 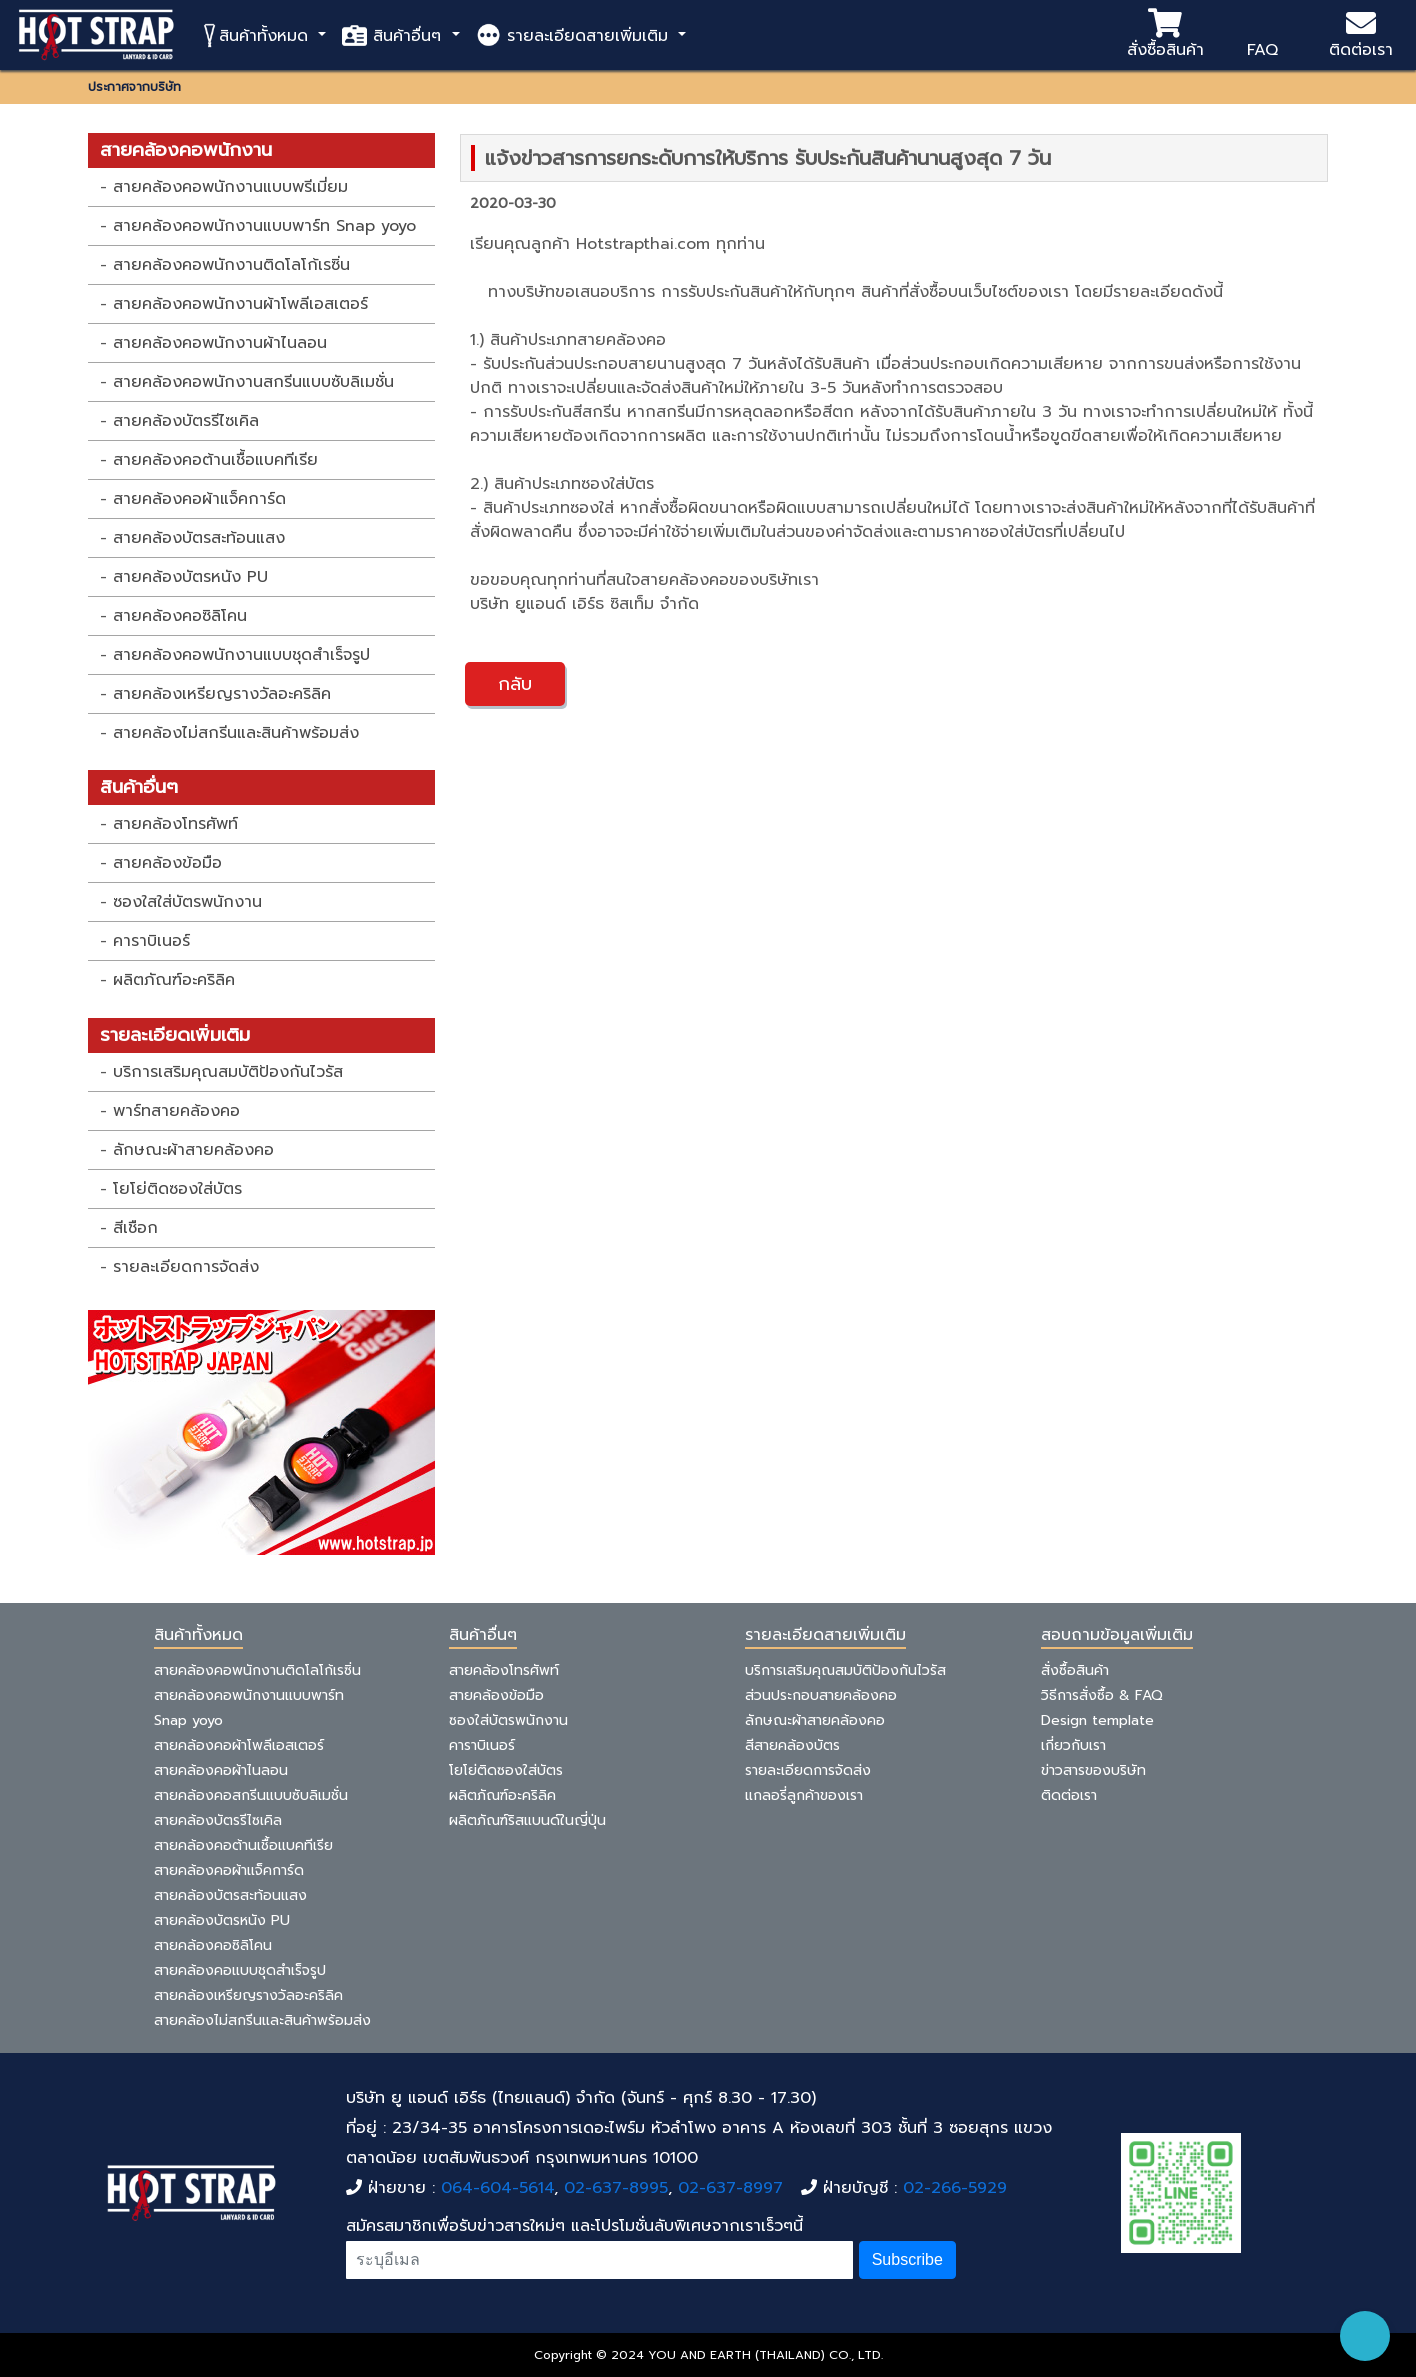 What do you see at coordinates (821, 1695) in the screenshot?
I see `ส่วนประกอบสายคล้องคอ` at bounding box center [821, 1695].